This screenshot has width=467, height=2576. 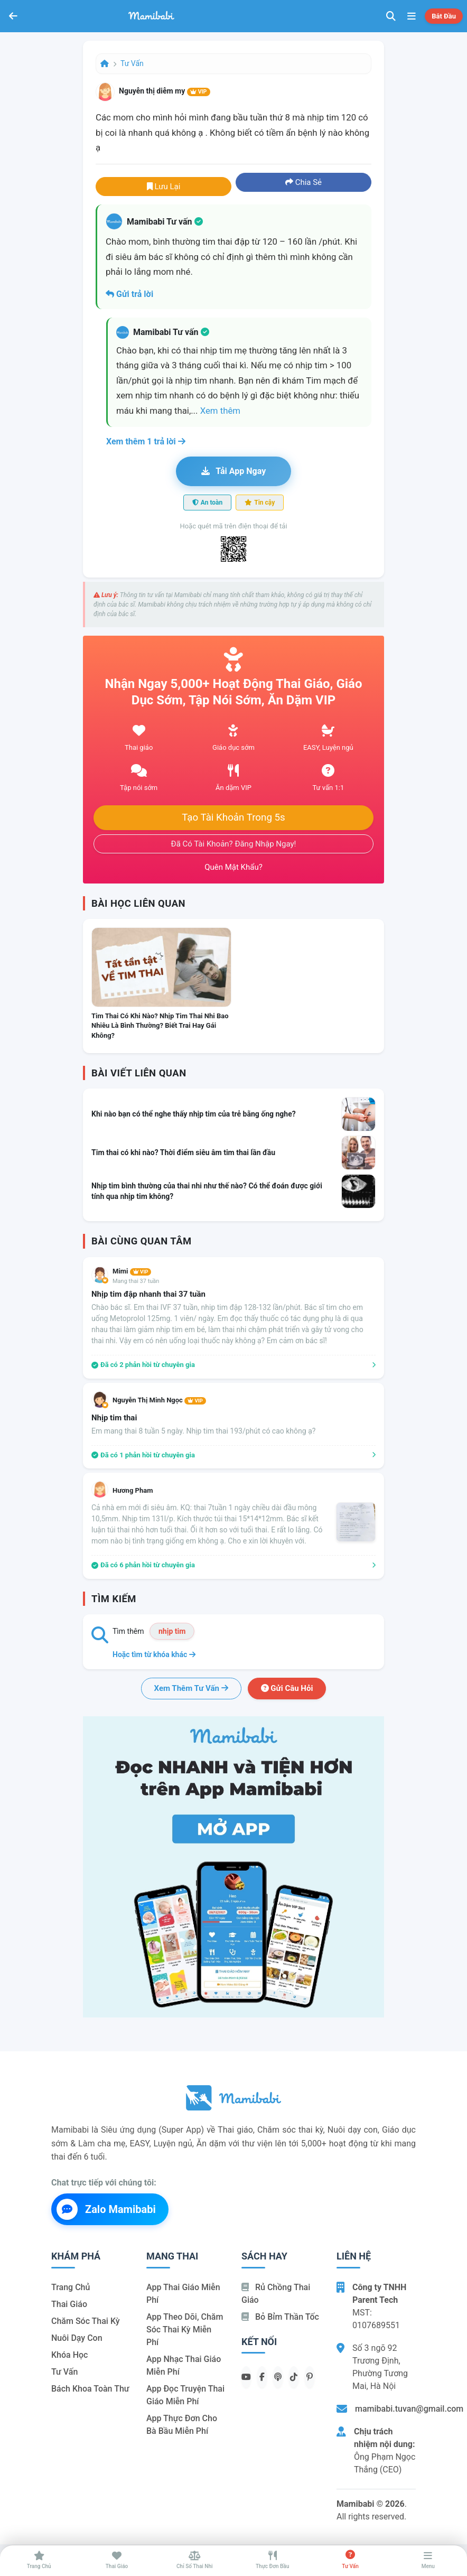 What do you see at coordinates (129, 294) in the screenshot?
I see `Gửi trả lời` at bounding box center [129, 294].